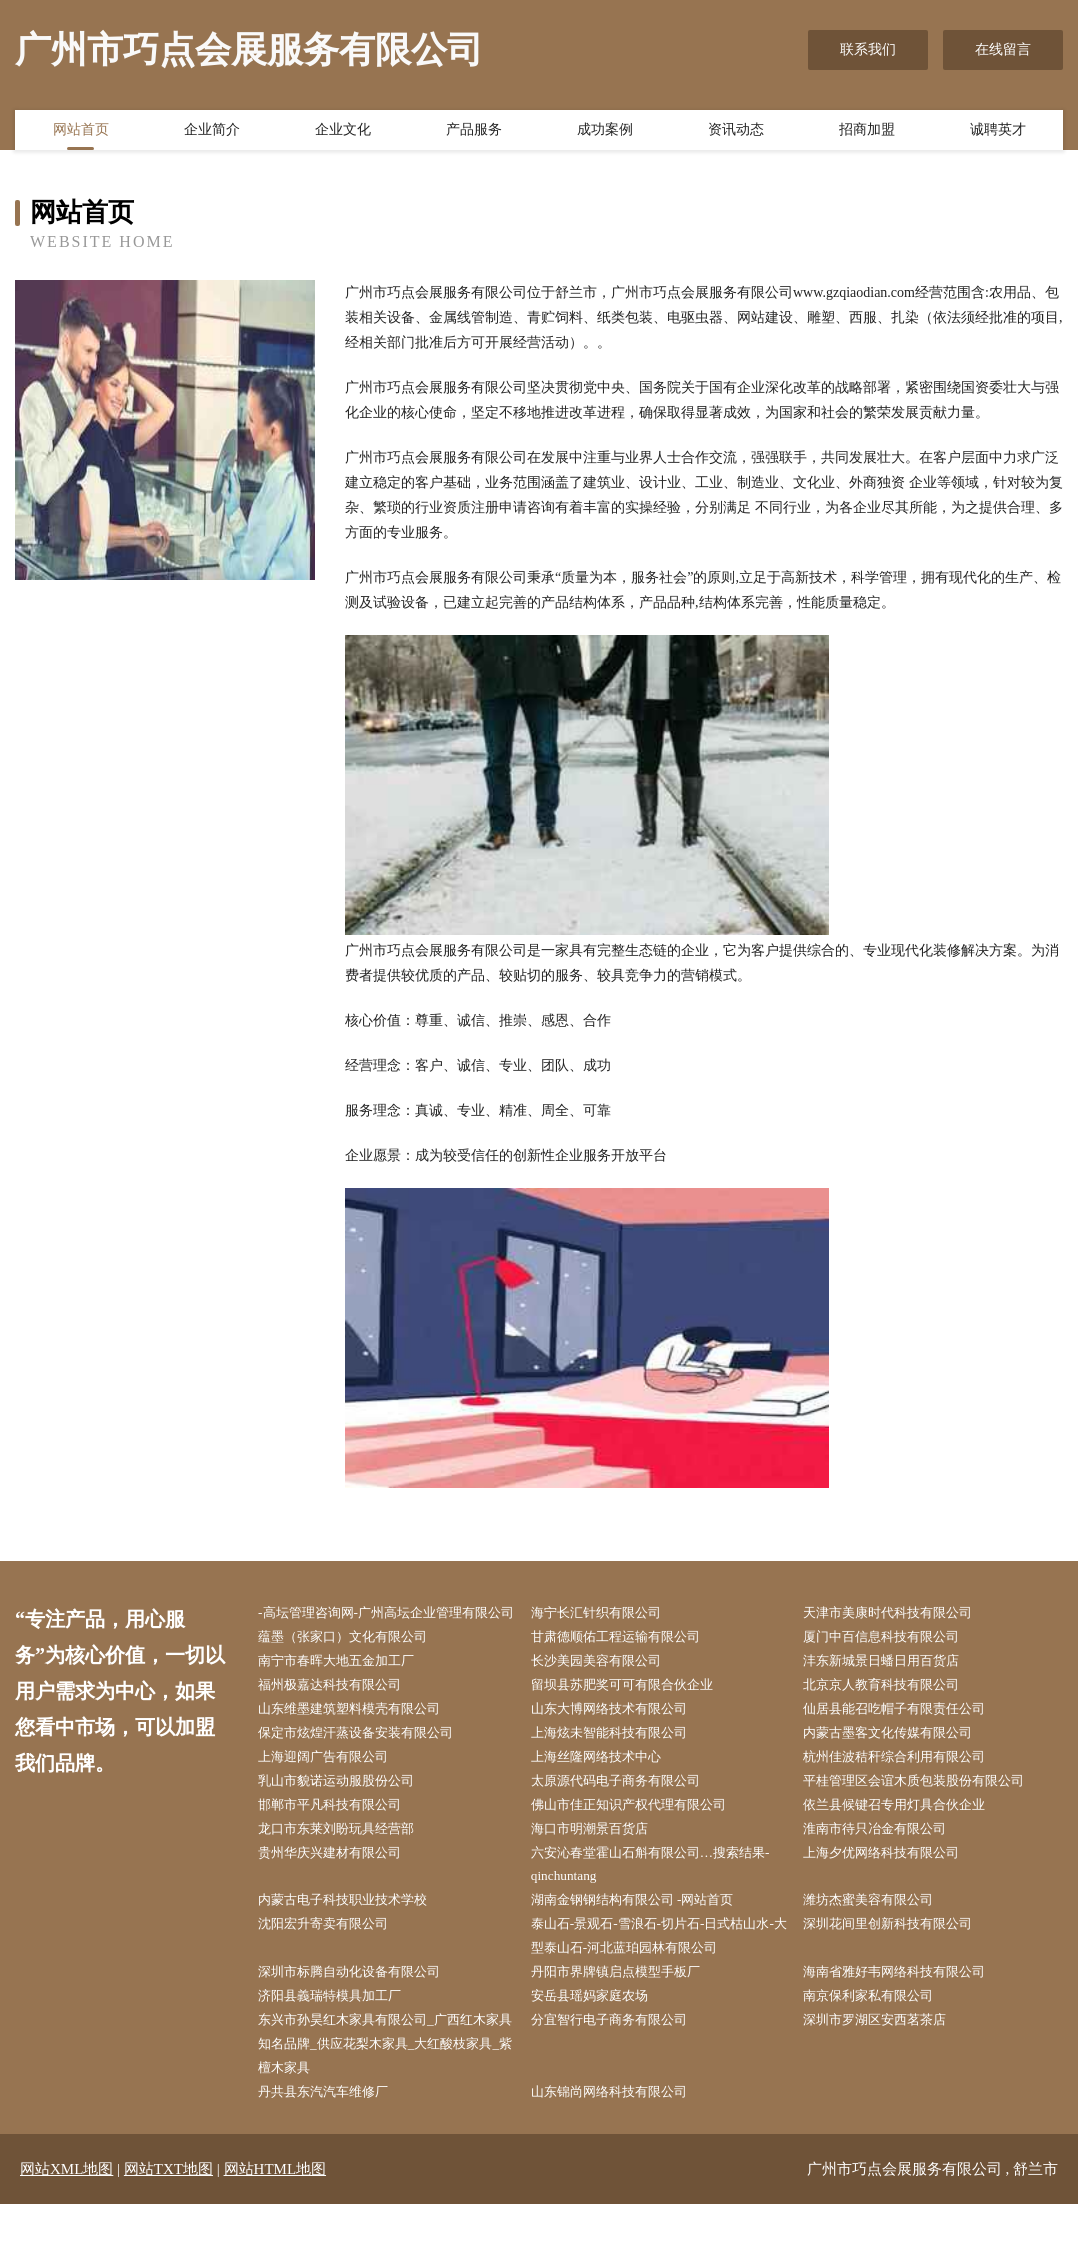 The image size is (1078, 2255). Describe the element at coordinates (908, 1789) in the screenshot. I see `杭州佳波秸秆综合利用有限公司` at that location.